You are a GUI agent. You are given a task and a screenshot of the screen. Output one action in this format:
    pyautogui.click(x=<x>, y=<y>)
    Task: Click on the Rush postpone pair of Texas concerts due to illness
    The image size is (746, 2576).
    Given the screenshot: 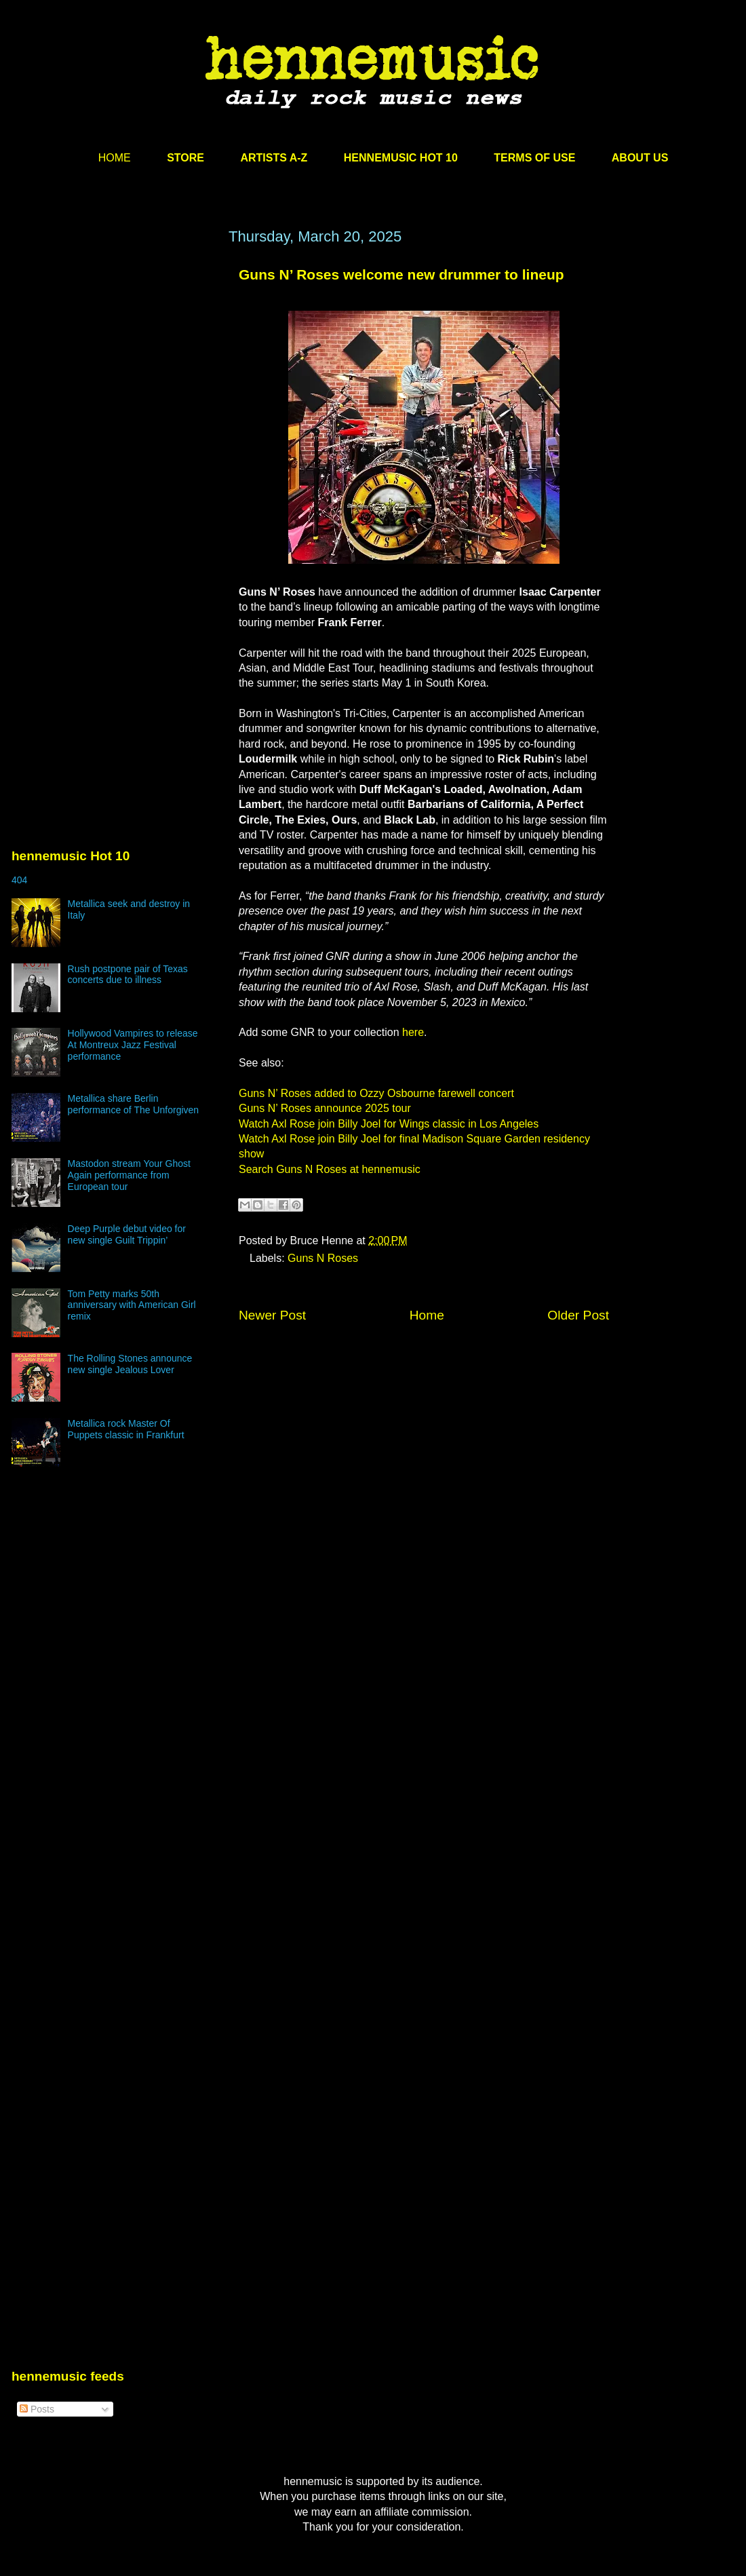 What is the action you would take?
    pyautogui.click(x=128, y=974)
    